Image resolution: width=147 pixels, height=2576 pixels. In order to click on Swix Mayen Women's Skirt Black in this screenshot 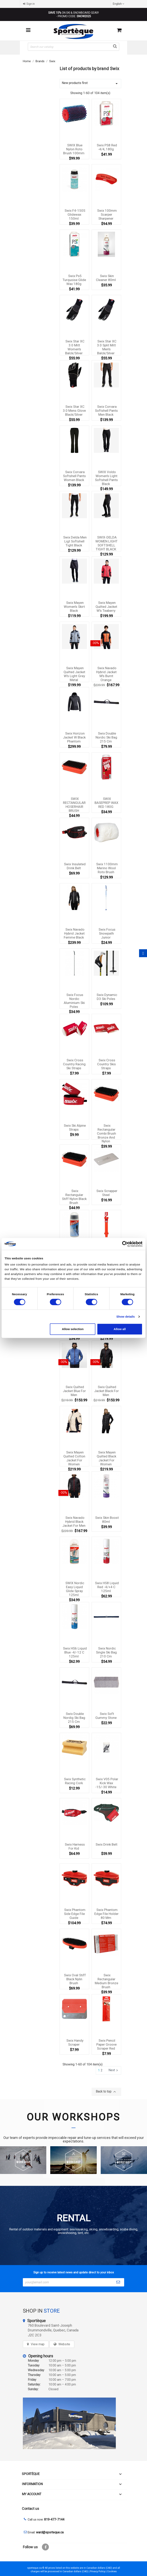, I will do `click(74, 607)`.